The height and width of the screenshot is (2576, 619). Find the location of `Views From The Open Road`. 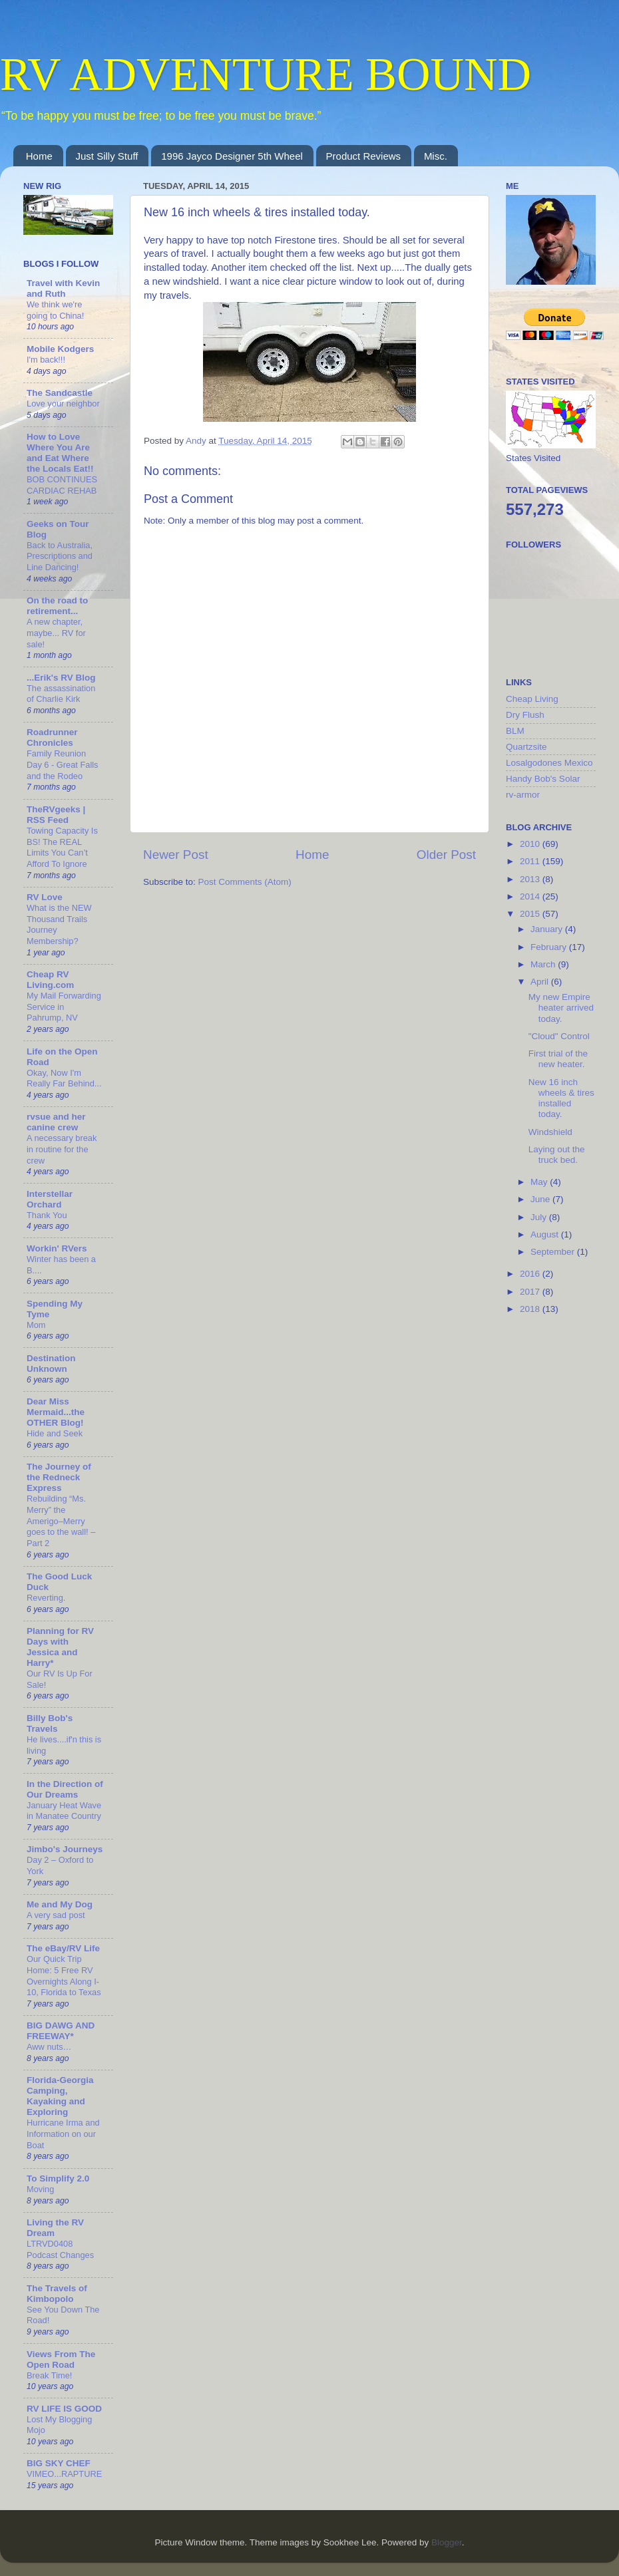

Views From The Open Road is located at coordinates (61, 2359).